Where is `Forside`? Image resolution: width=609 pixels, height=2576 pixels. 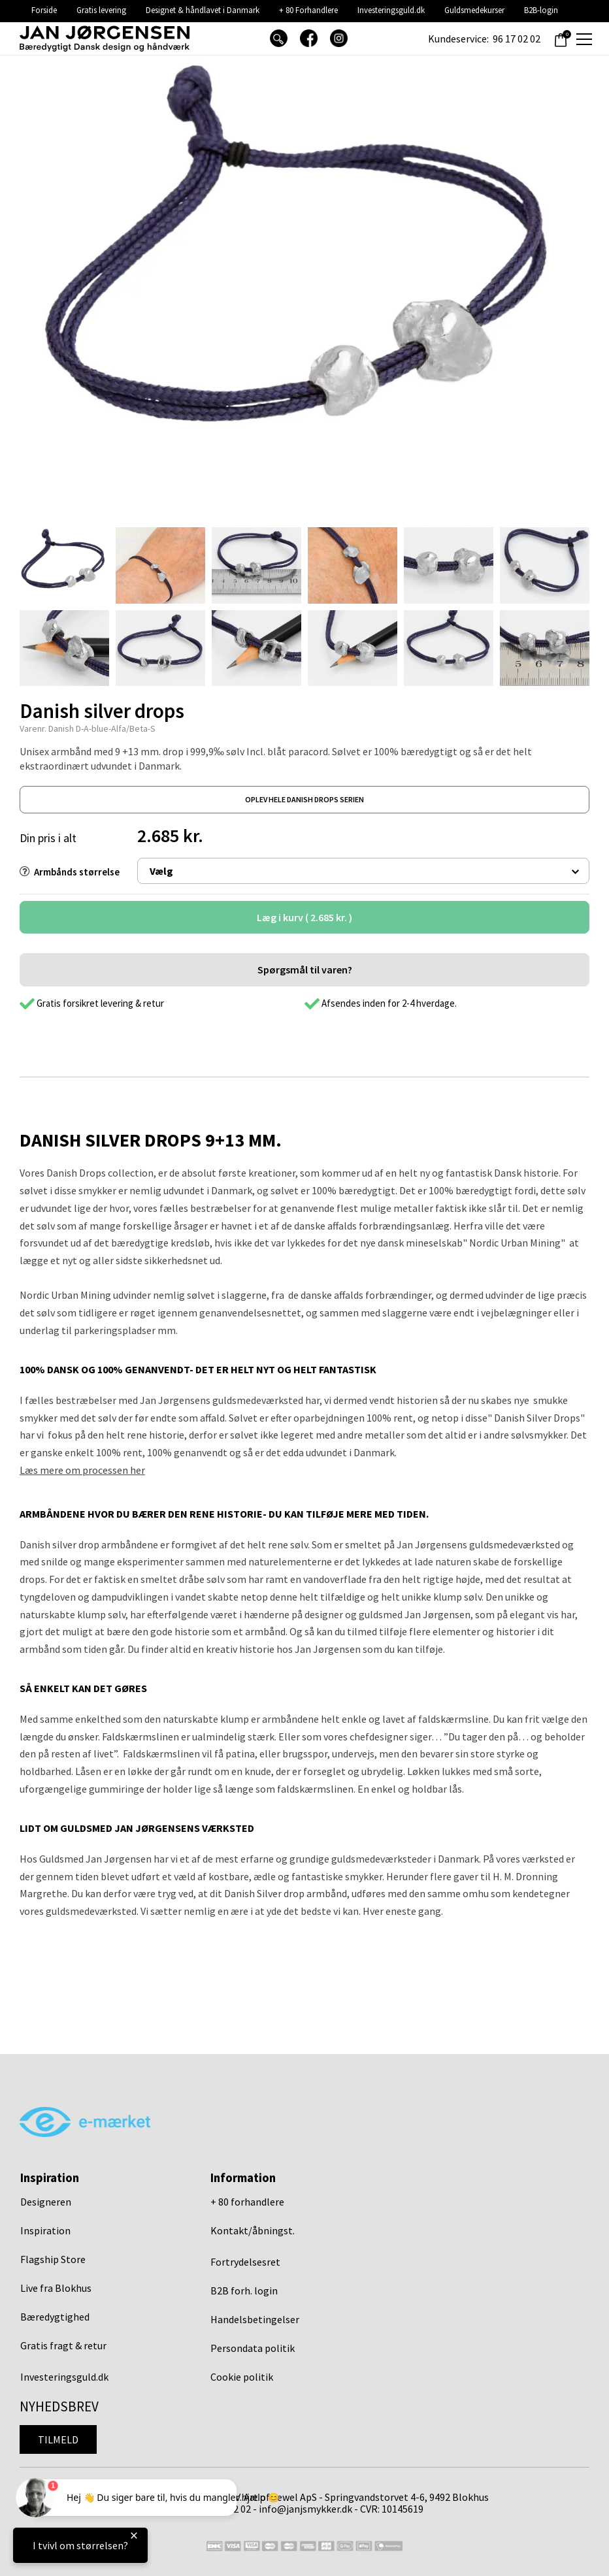 Forside is located at coordinates (44, 10).